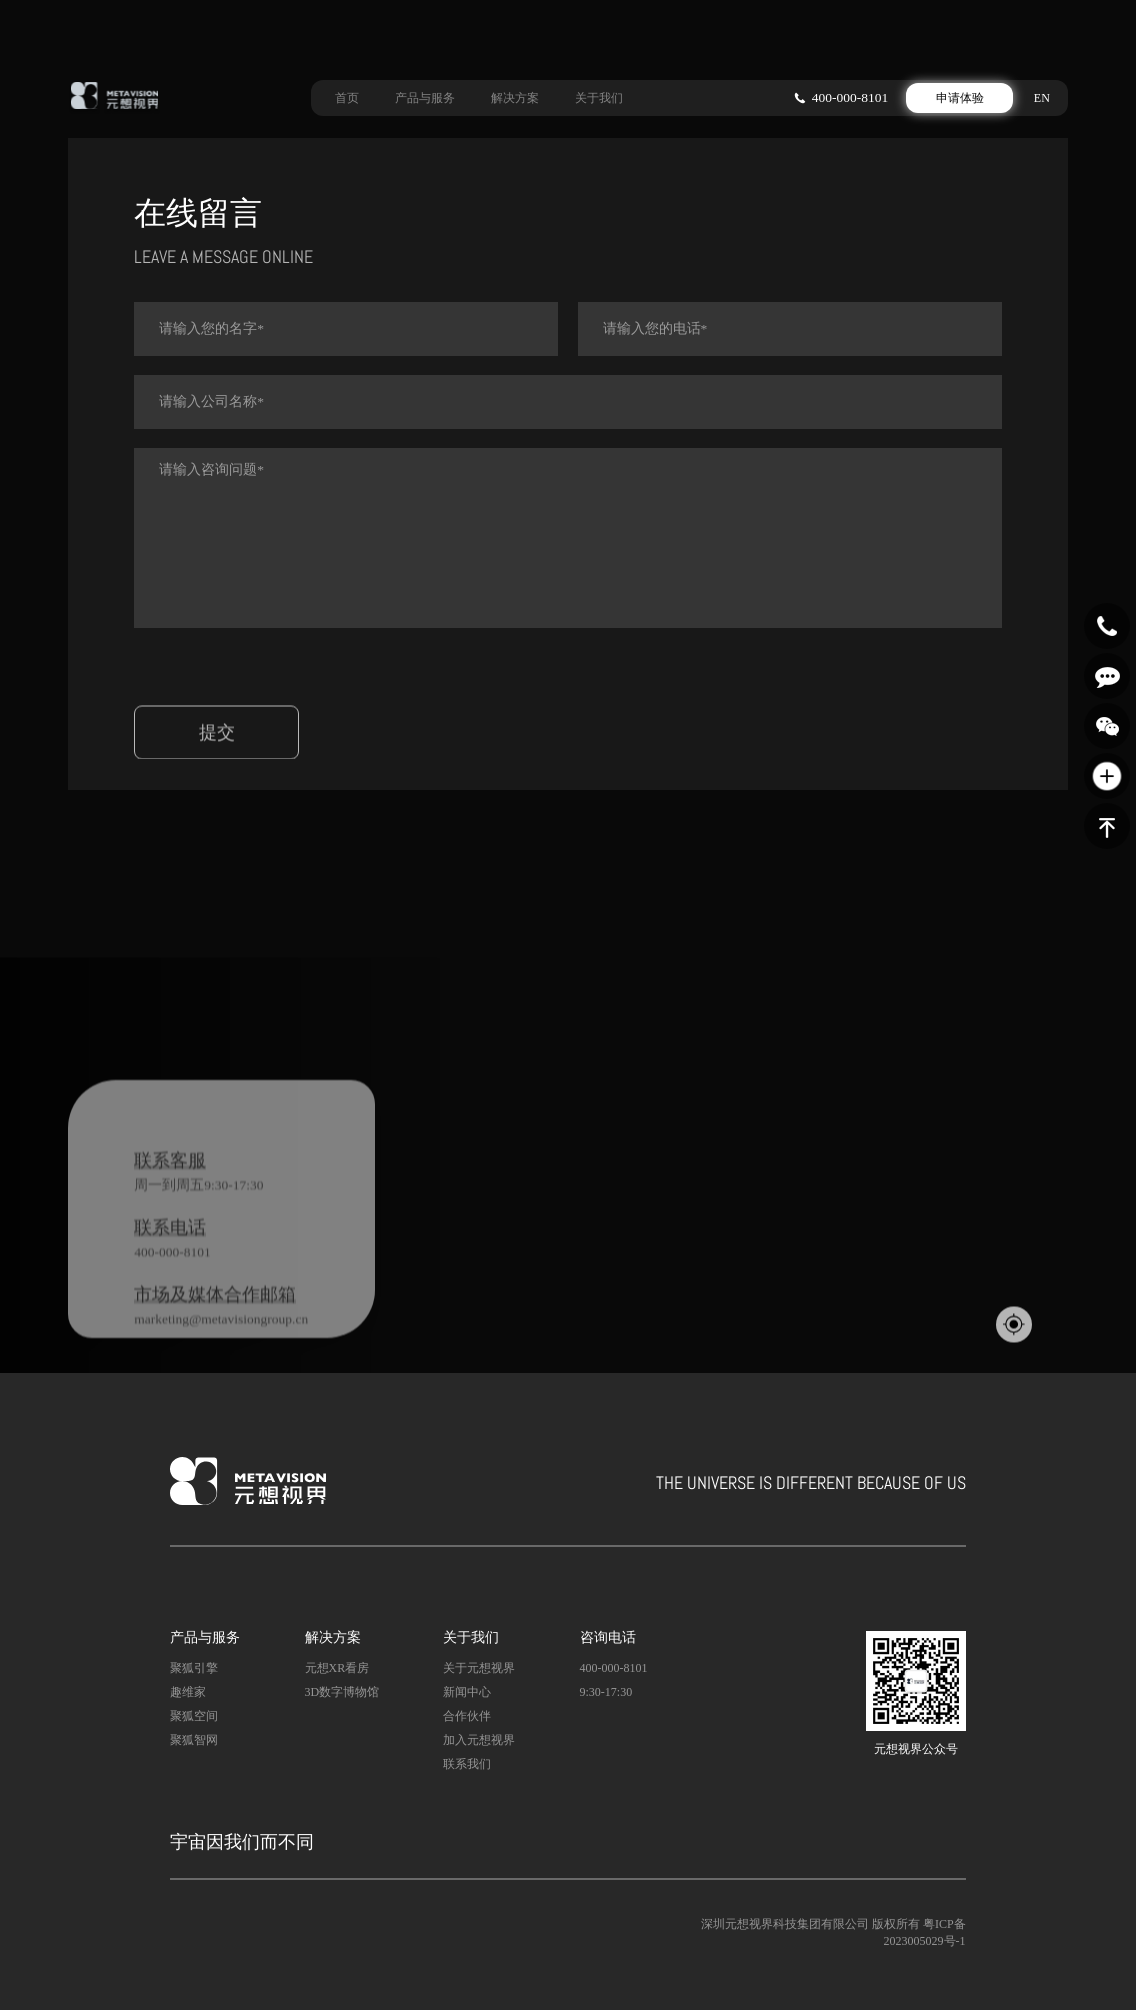 This screenshot has width=1136, height=2010. What do you see at coordinates (467, 1764) in the screenshot?
I see `联系我们` at bounding box center [467, 1764].